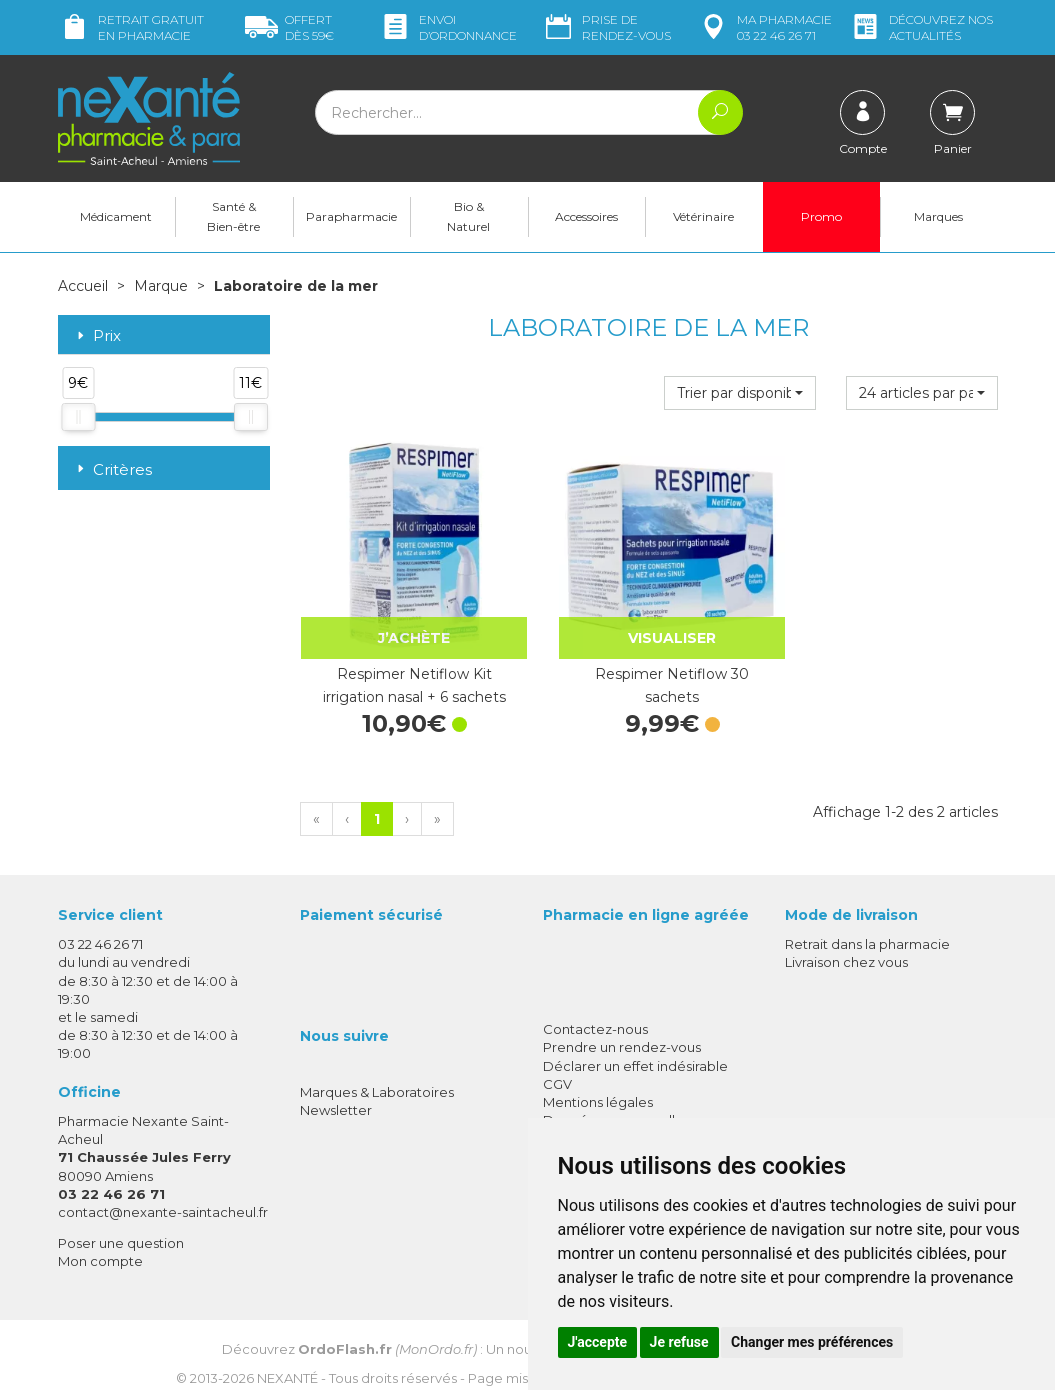 This screenshot has height=1390, width=1055. I want to click on Prise de, so click(606, 27).